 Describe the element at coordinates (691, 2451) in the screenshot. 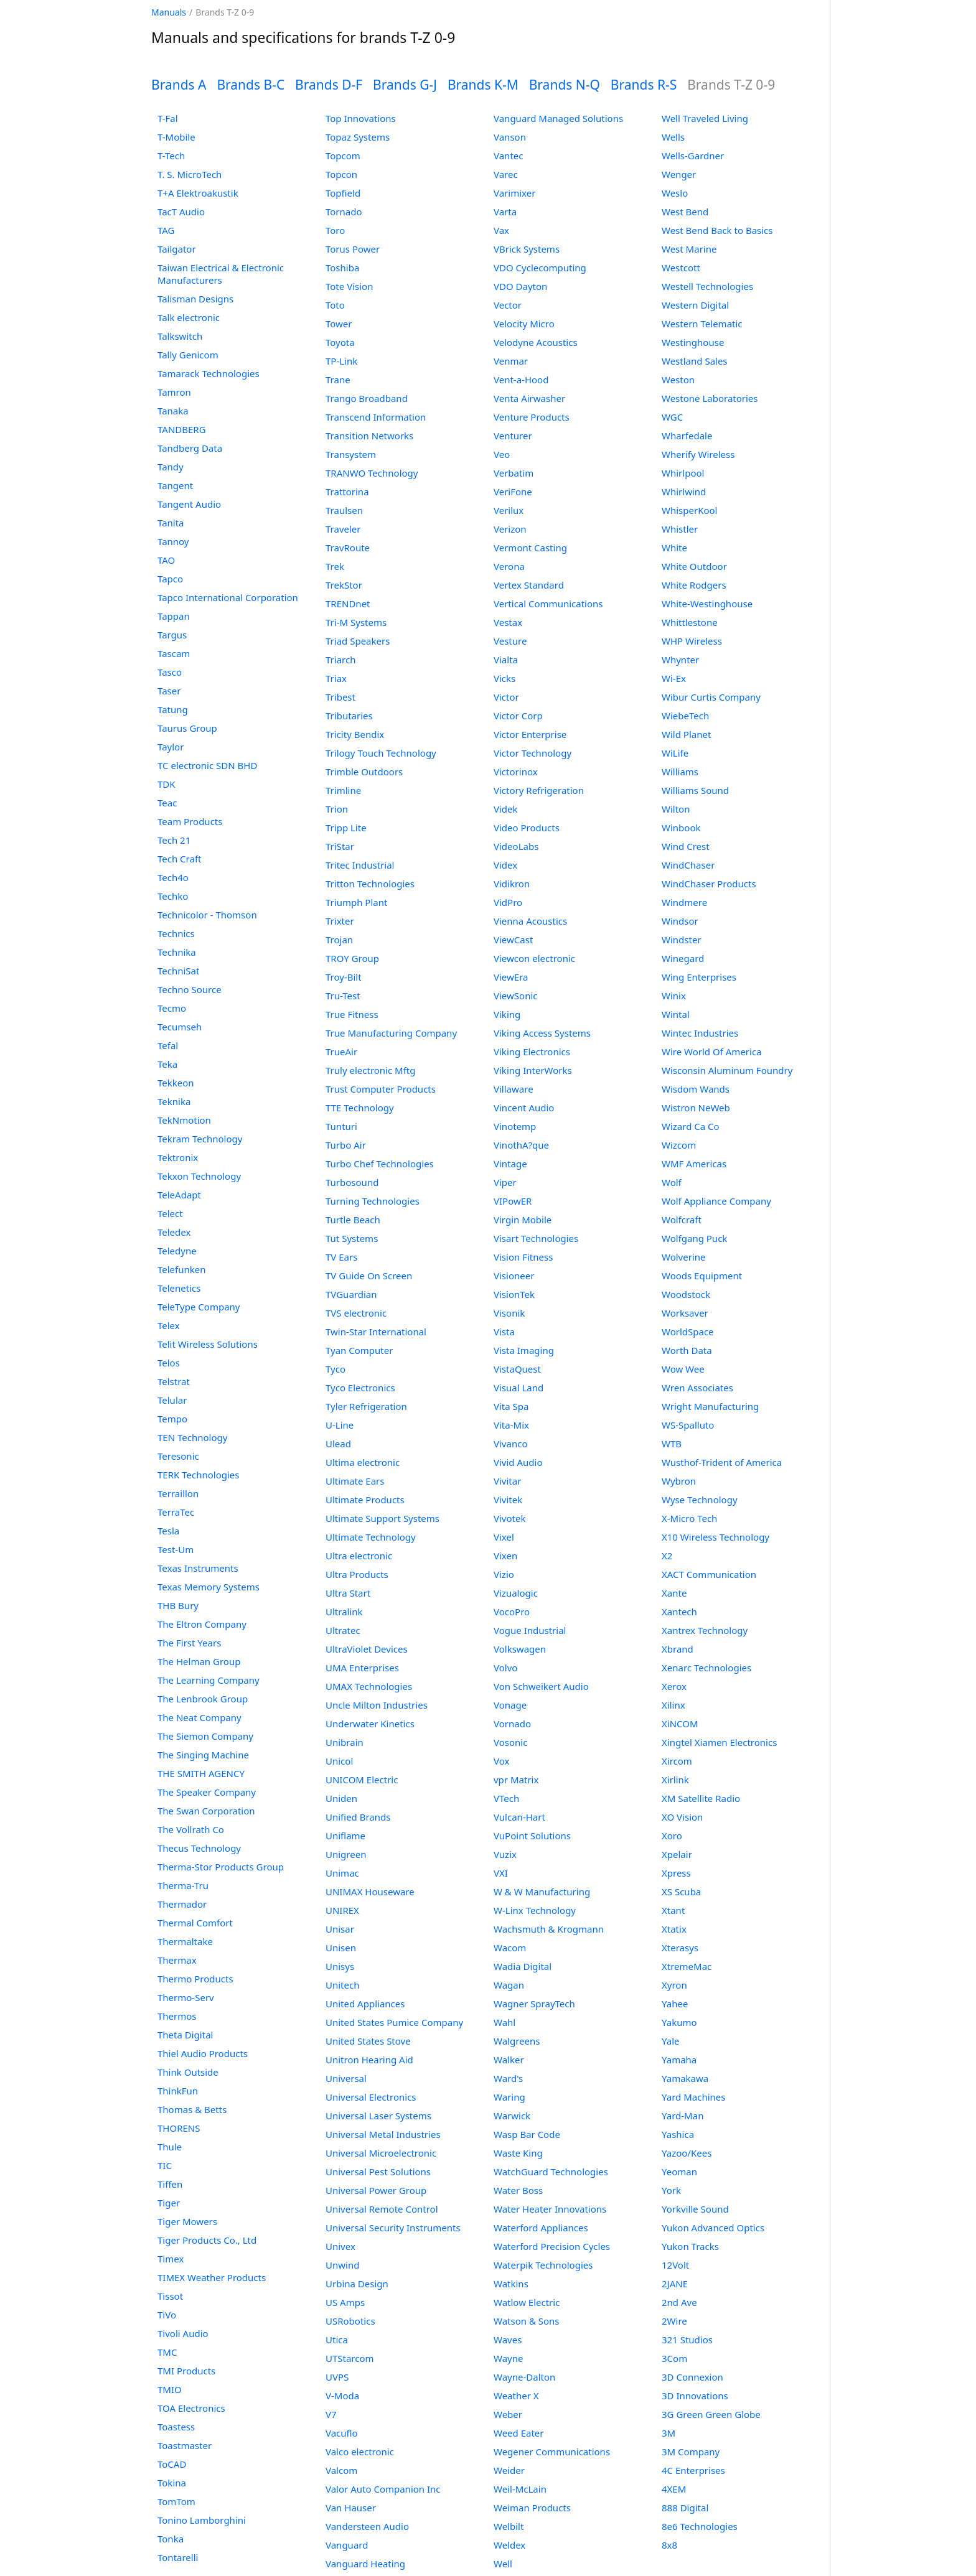

I see `3M Company` at that location.